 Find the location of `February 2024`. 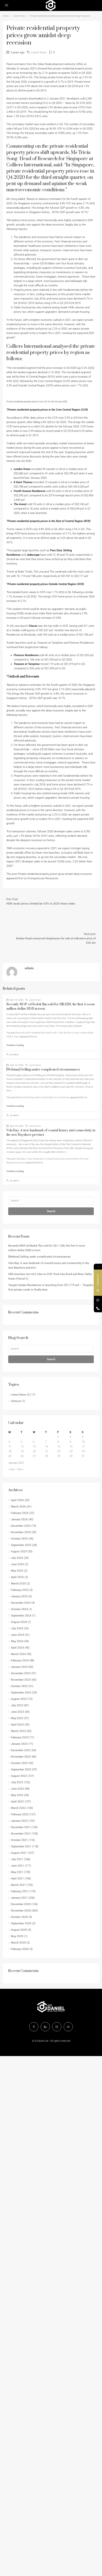

February 2024 is located at coordinates (20, 1660).